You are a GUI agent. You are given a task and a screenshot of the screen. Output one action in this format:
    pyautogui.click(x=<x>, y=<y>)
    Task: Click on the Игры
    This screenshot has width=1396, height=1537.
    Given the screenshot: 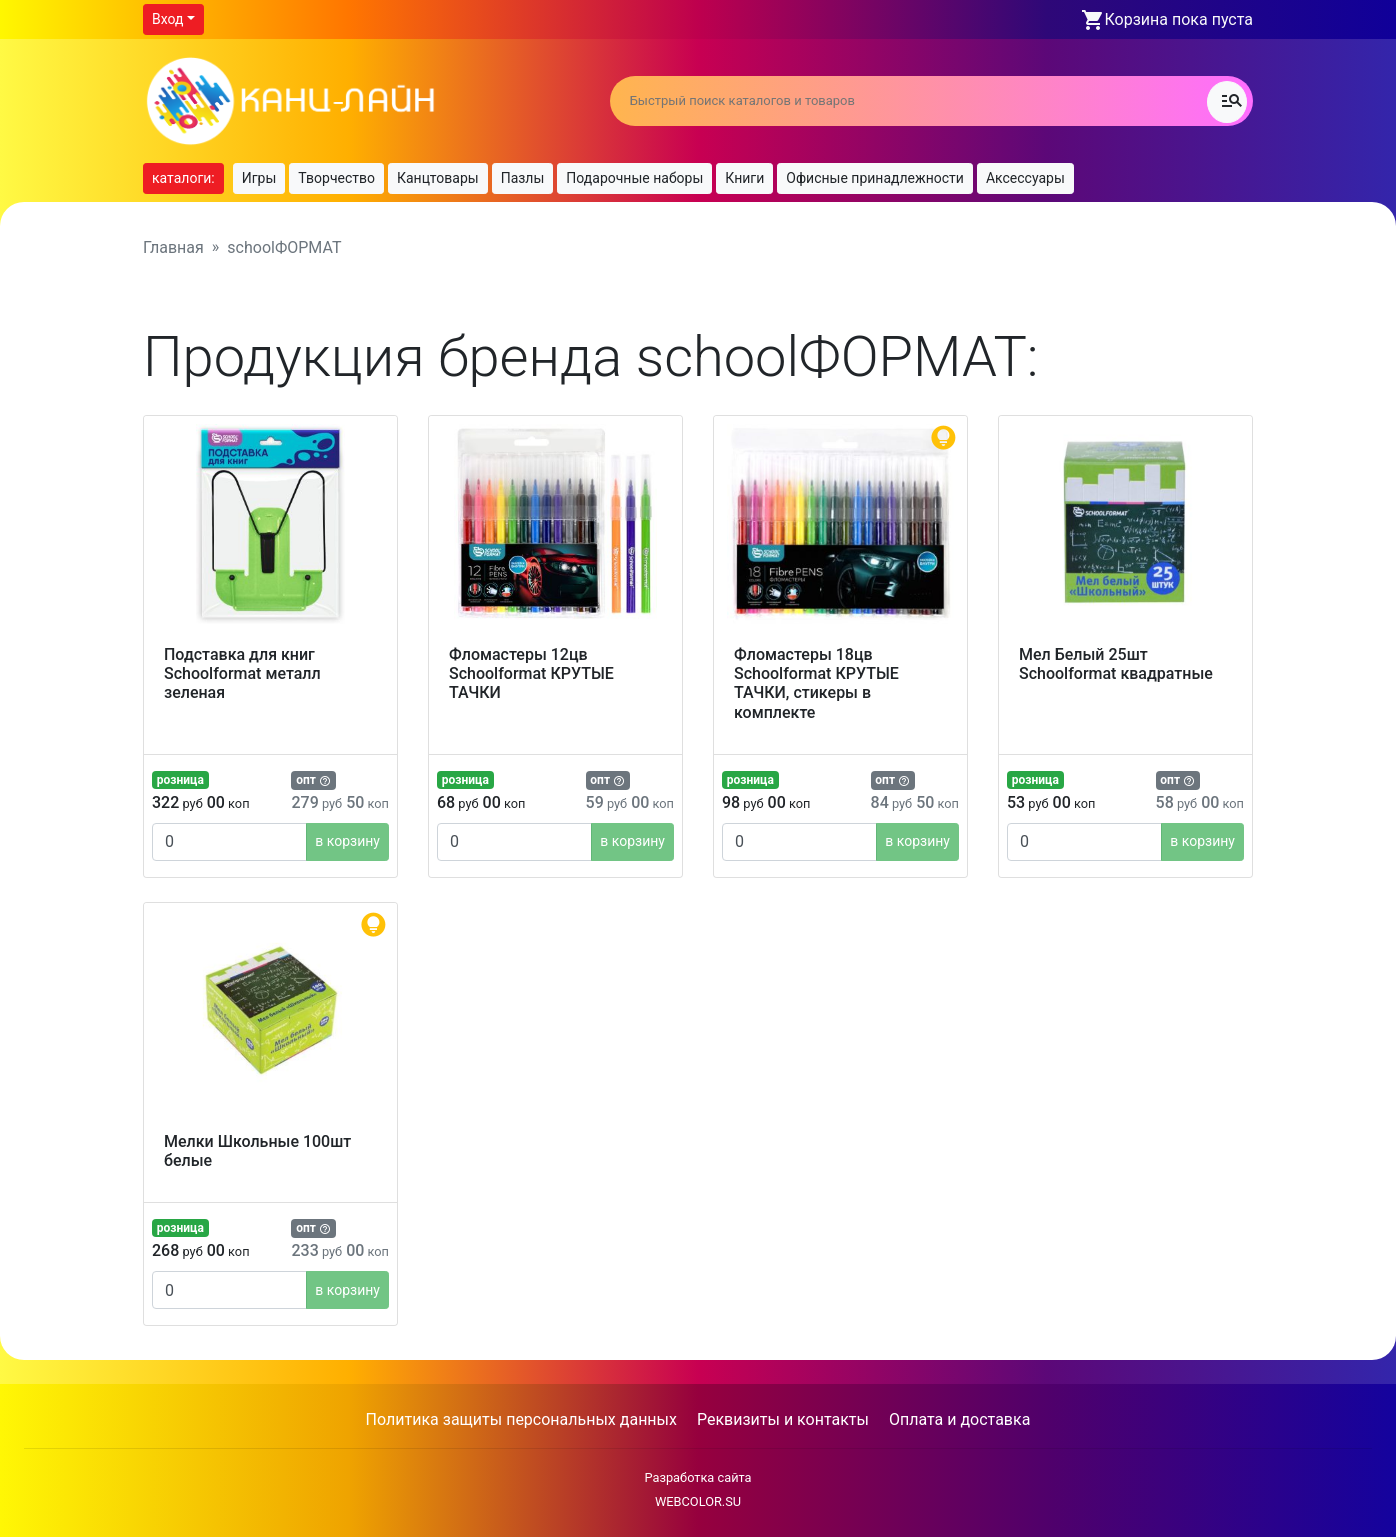 What is the action you would take?
    pyautogui.click(x=259, y=178)
    